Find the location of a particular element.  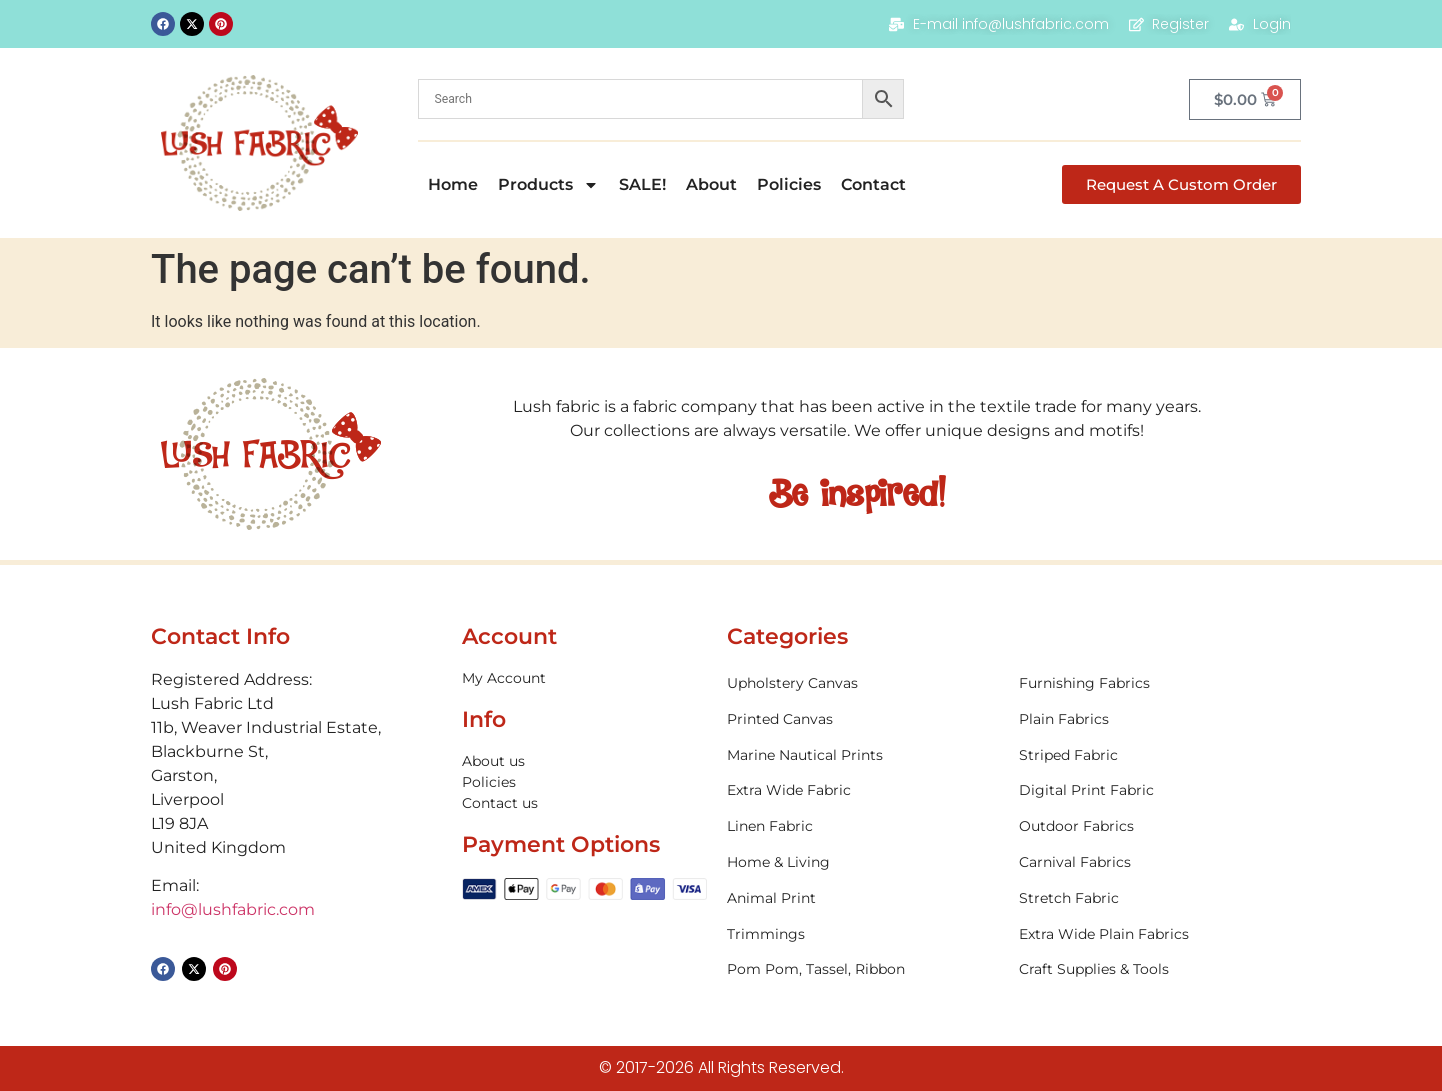

[Visit product category Furnishing Fabrics] is located at coordinates (1155, 683).